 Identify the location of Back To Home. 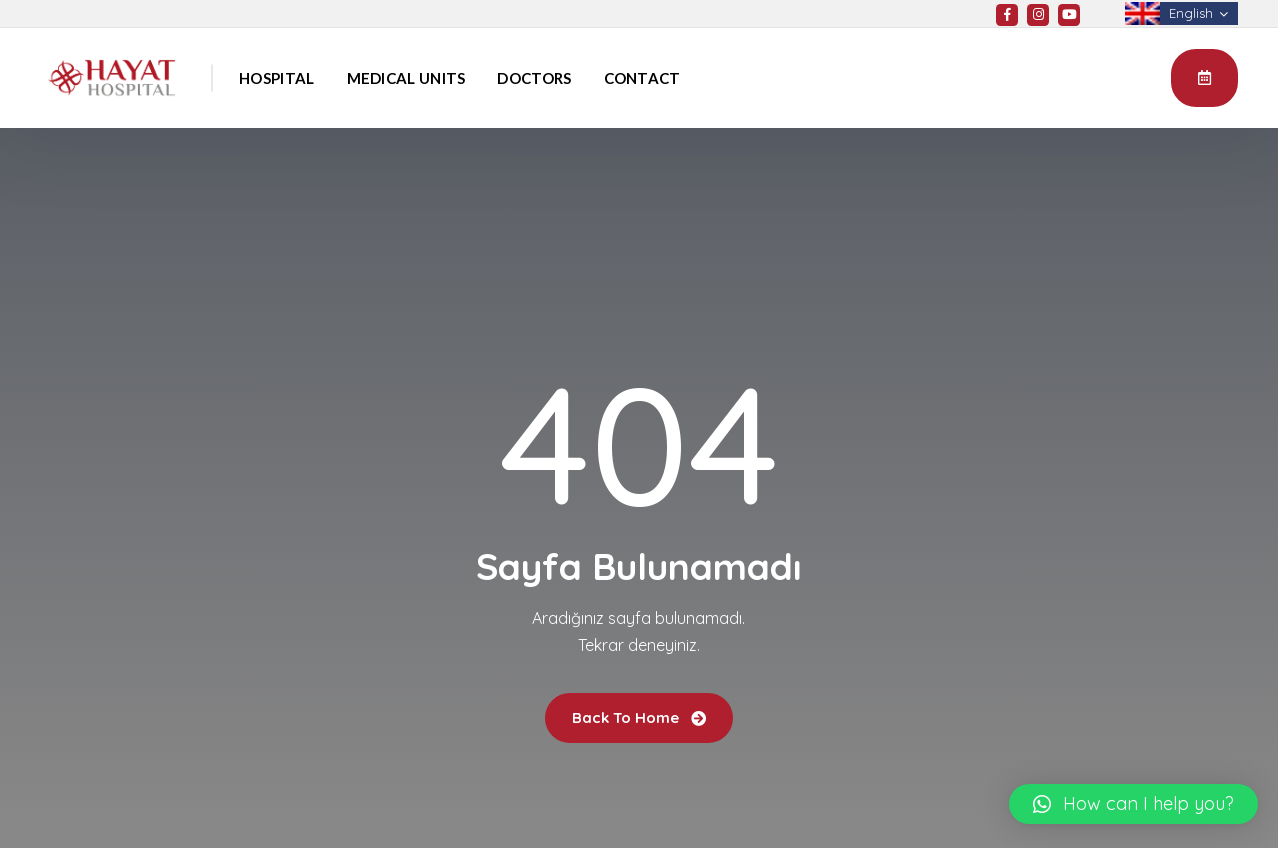
(639, 717).